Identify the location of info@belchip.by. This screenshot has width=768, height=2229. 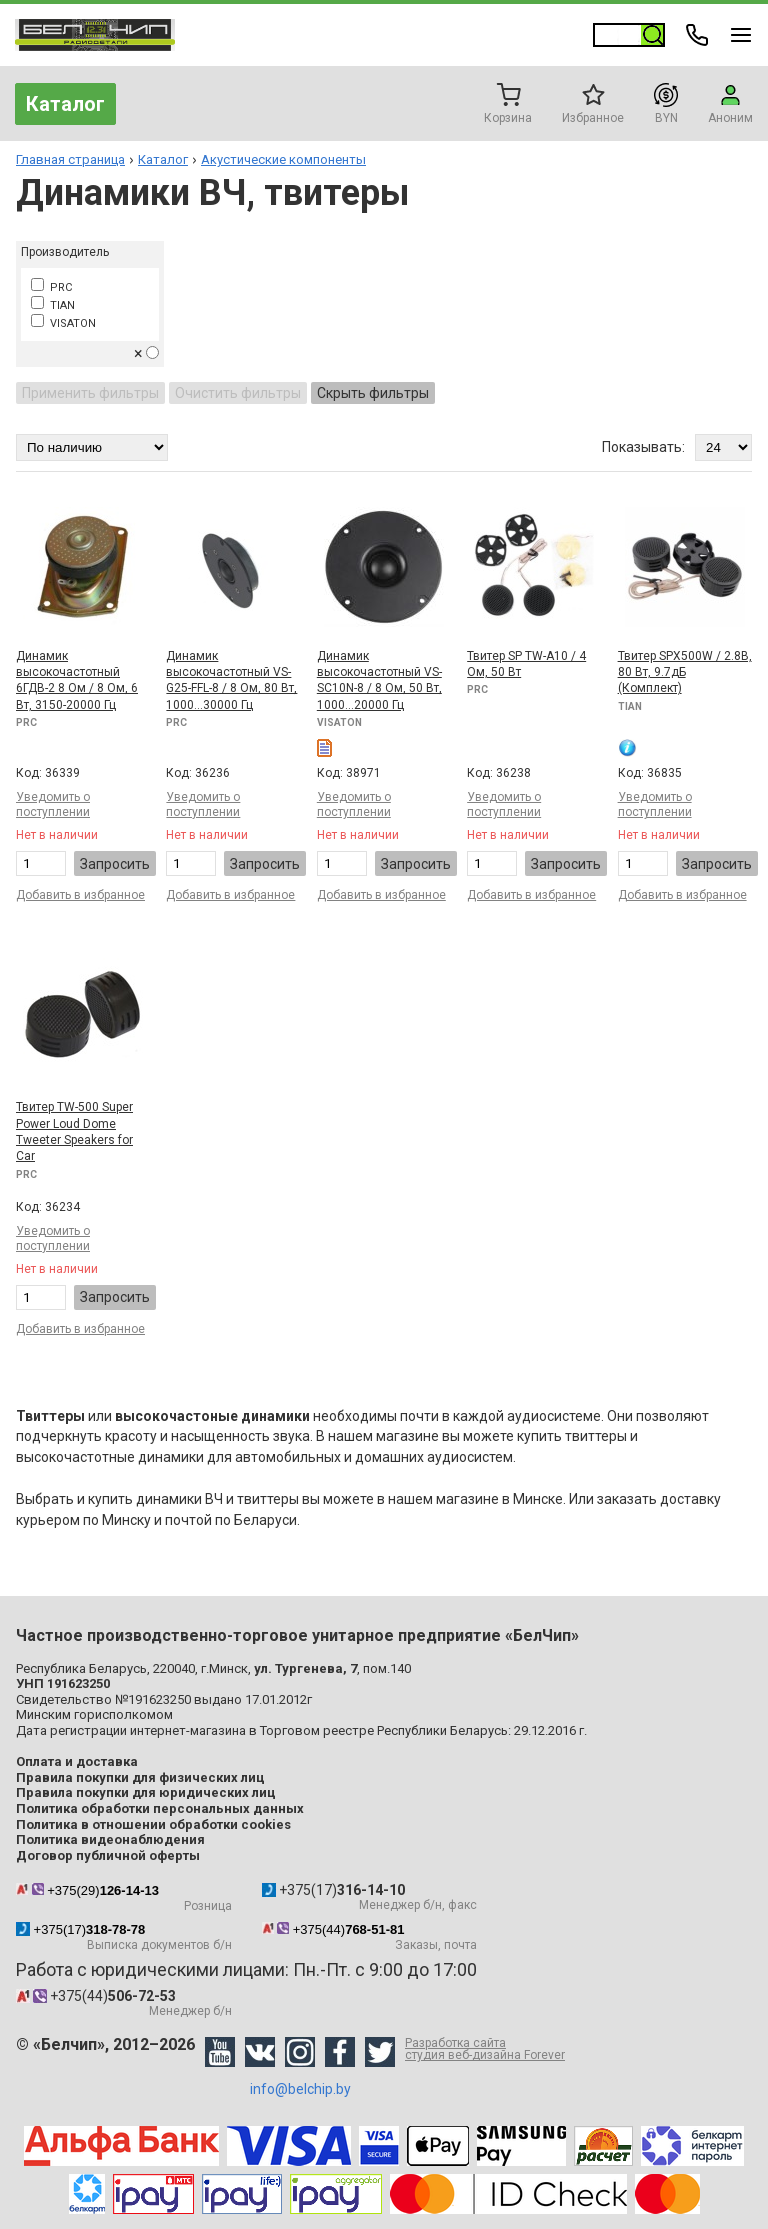
(300, 2089).